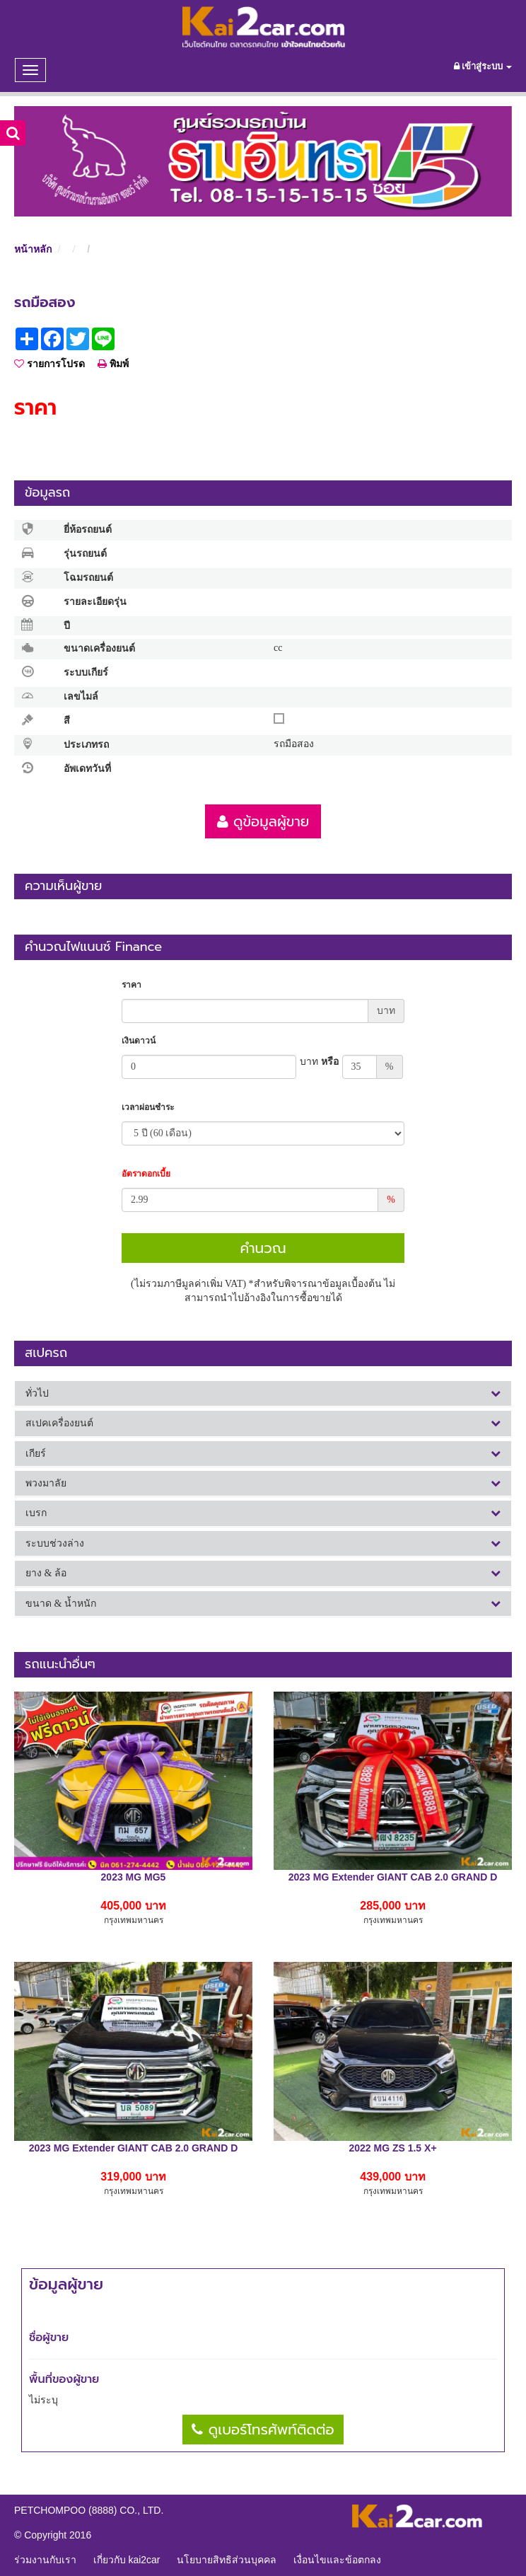 The height and width of the screenshot is (2576, 526). Describe the element at coordinates (392, 2148) in the screenshot. I see `2022 MG ZS 1.5 X+` at that location.